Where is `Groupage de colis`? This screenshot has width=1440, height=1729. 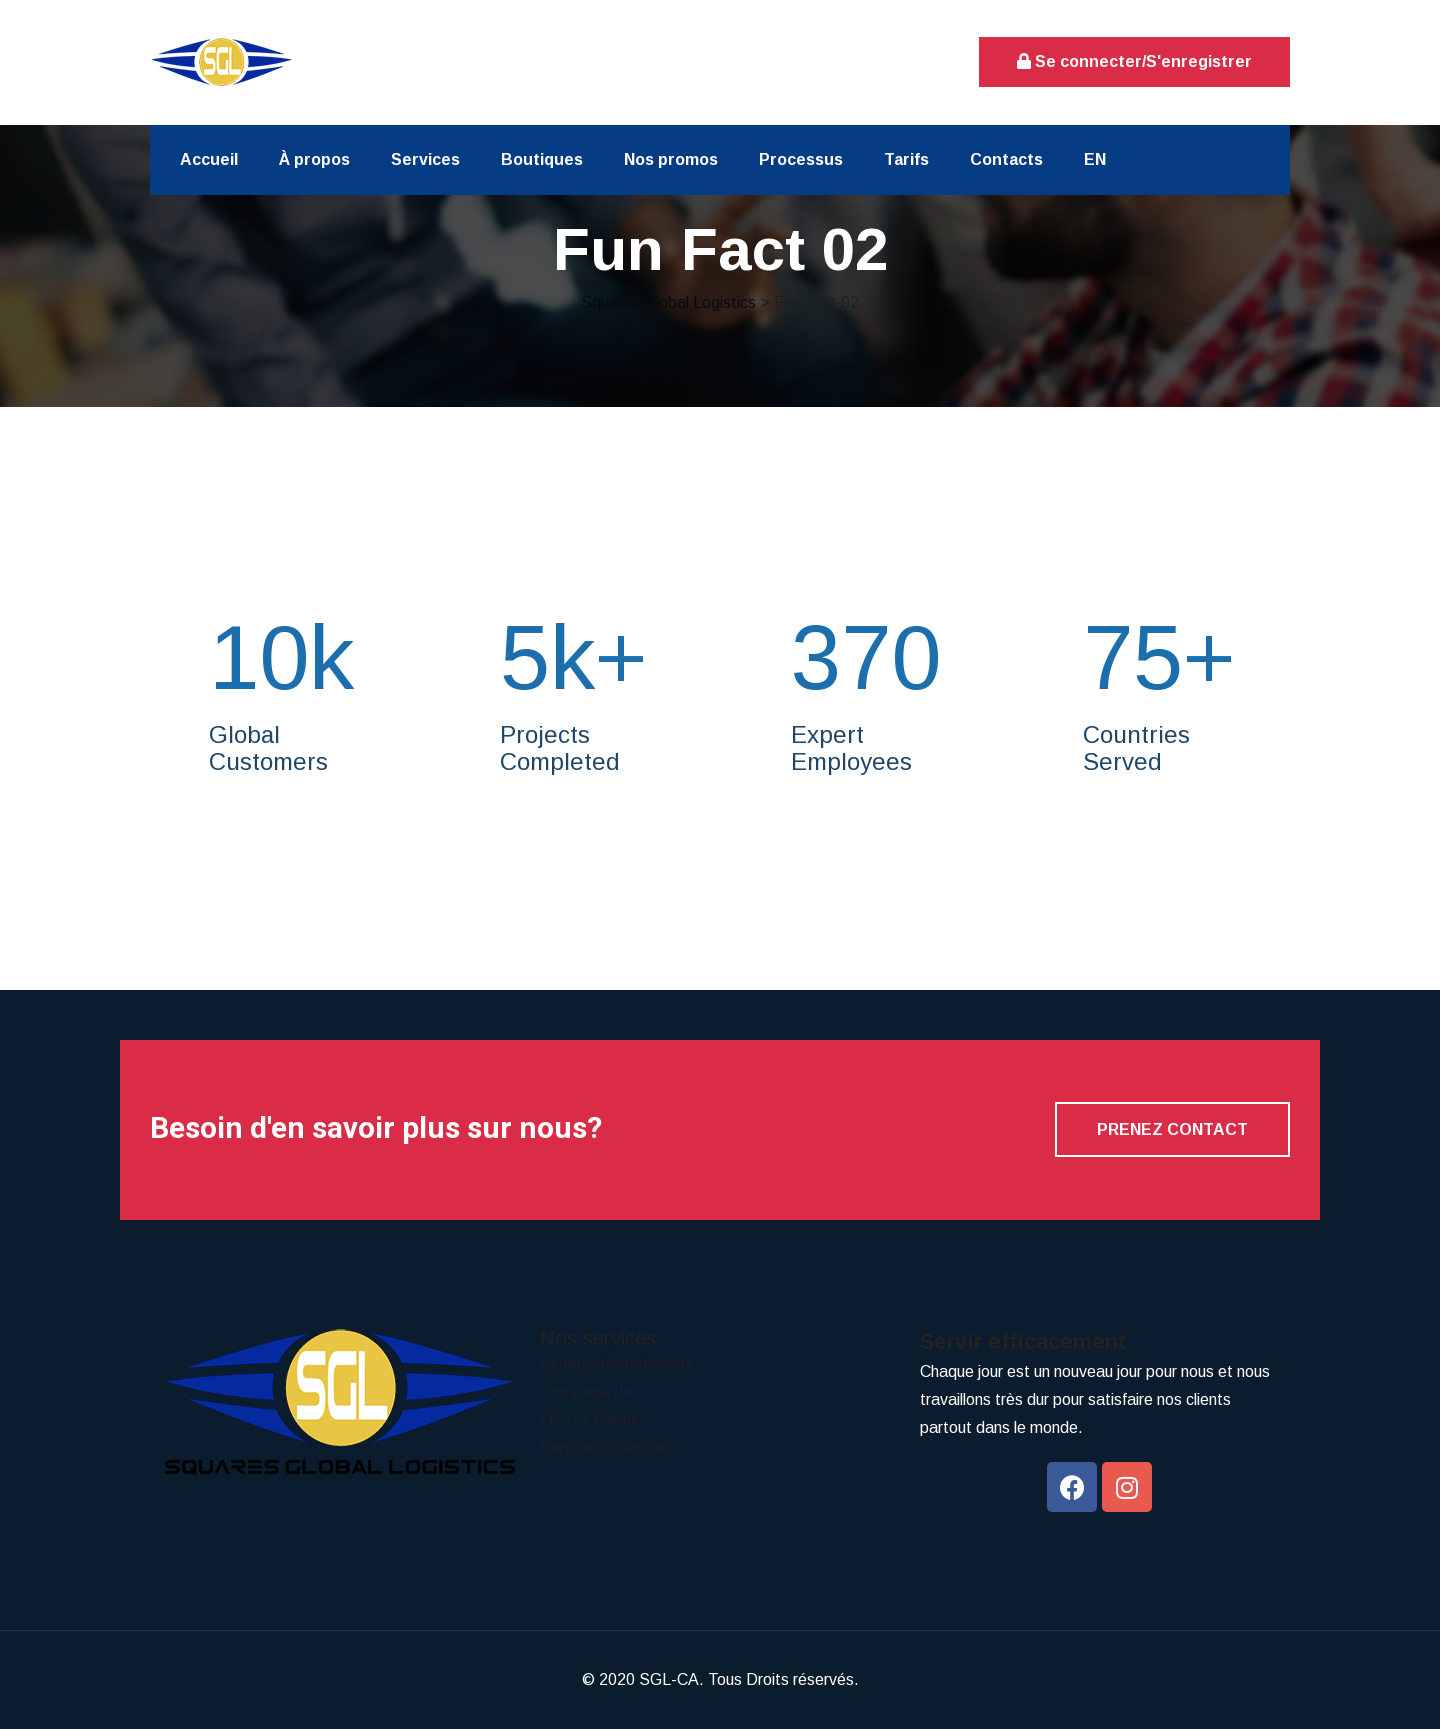 Groupage de colis is located at coordinates (603, 1391).